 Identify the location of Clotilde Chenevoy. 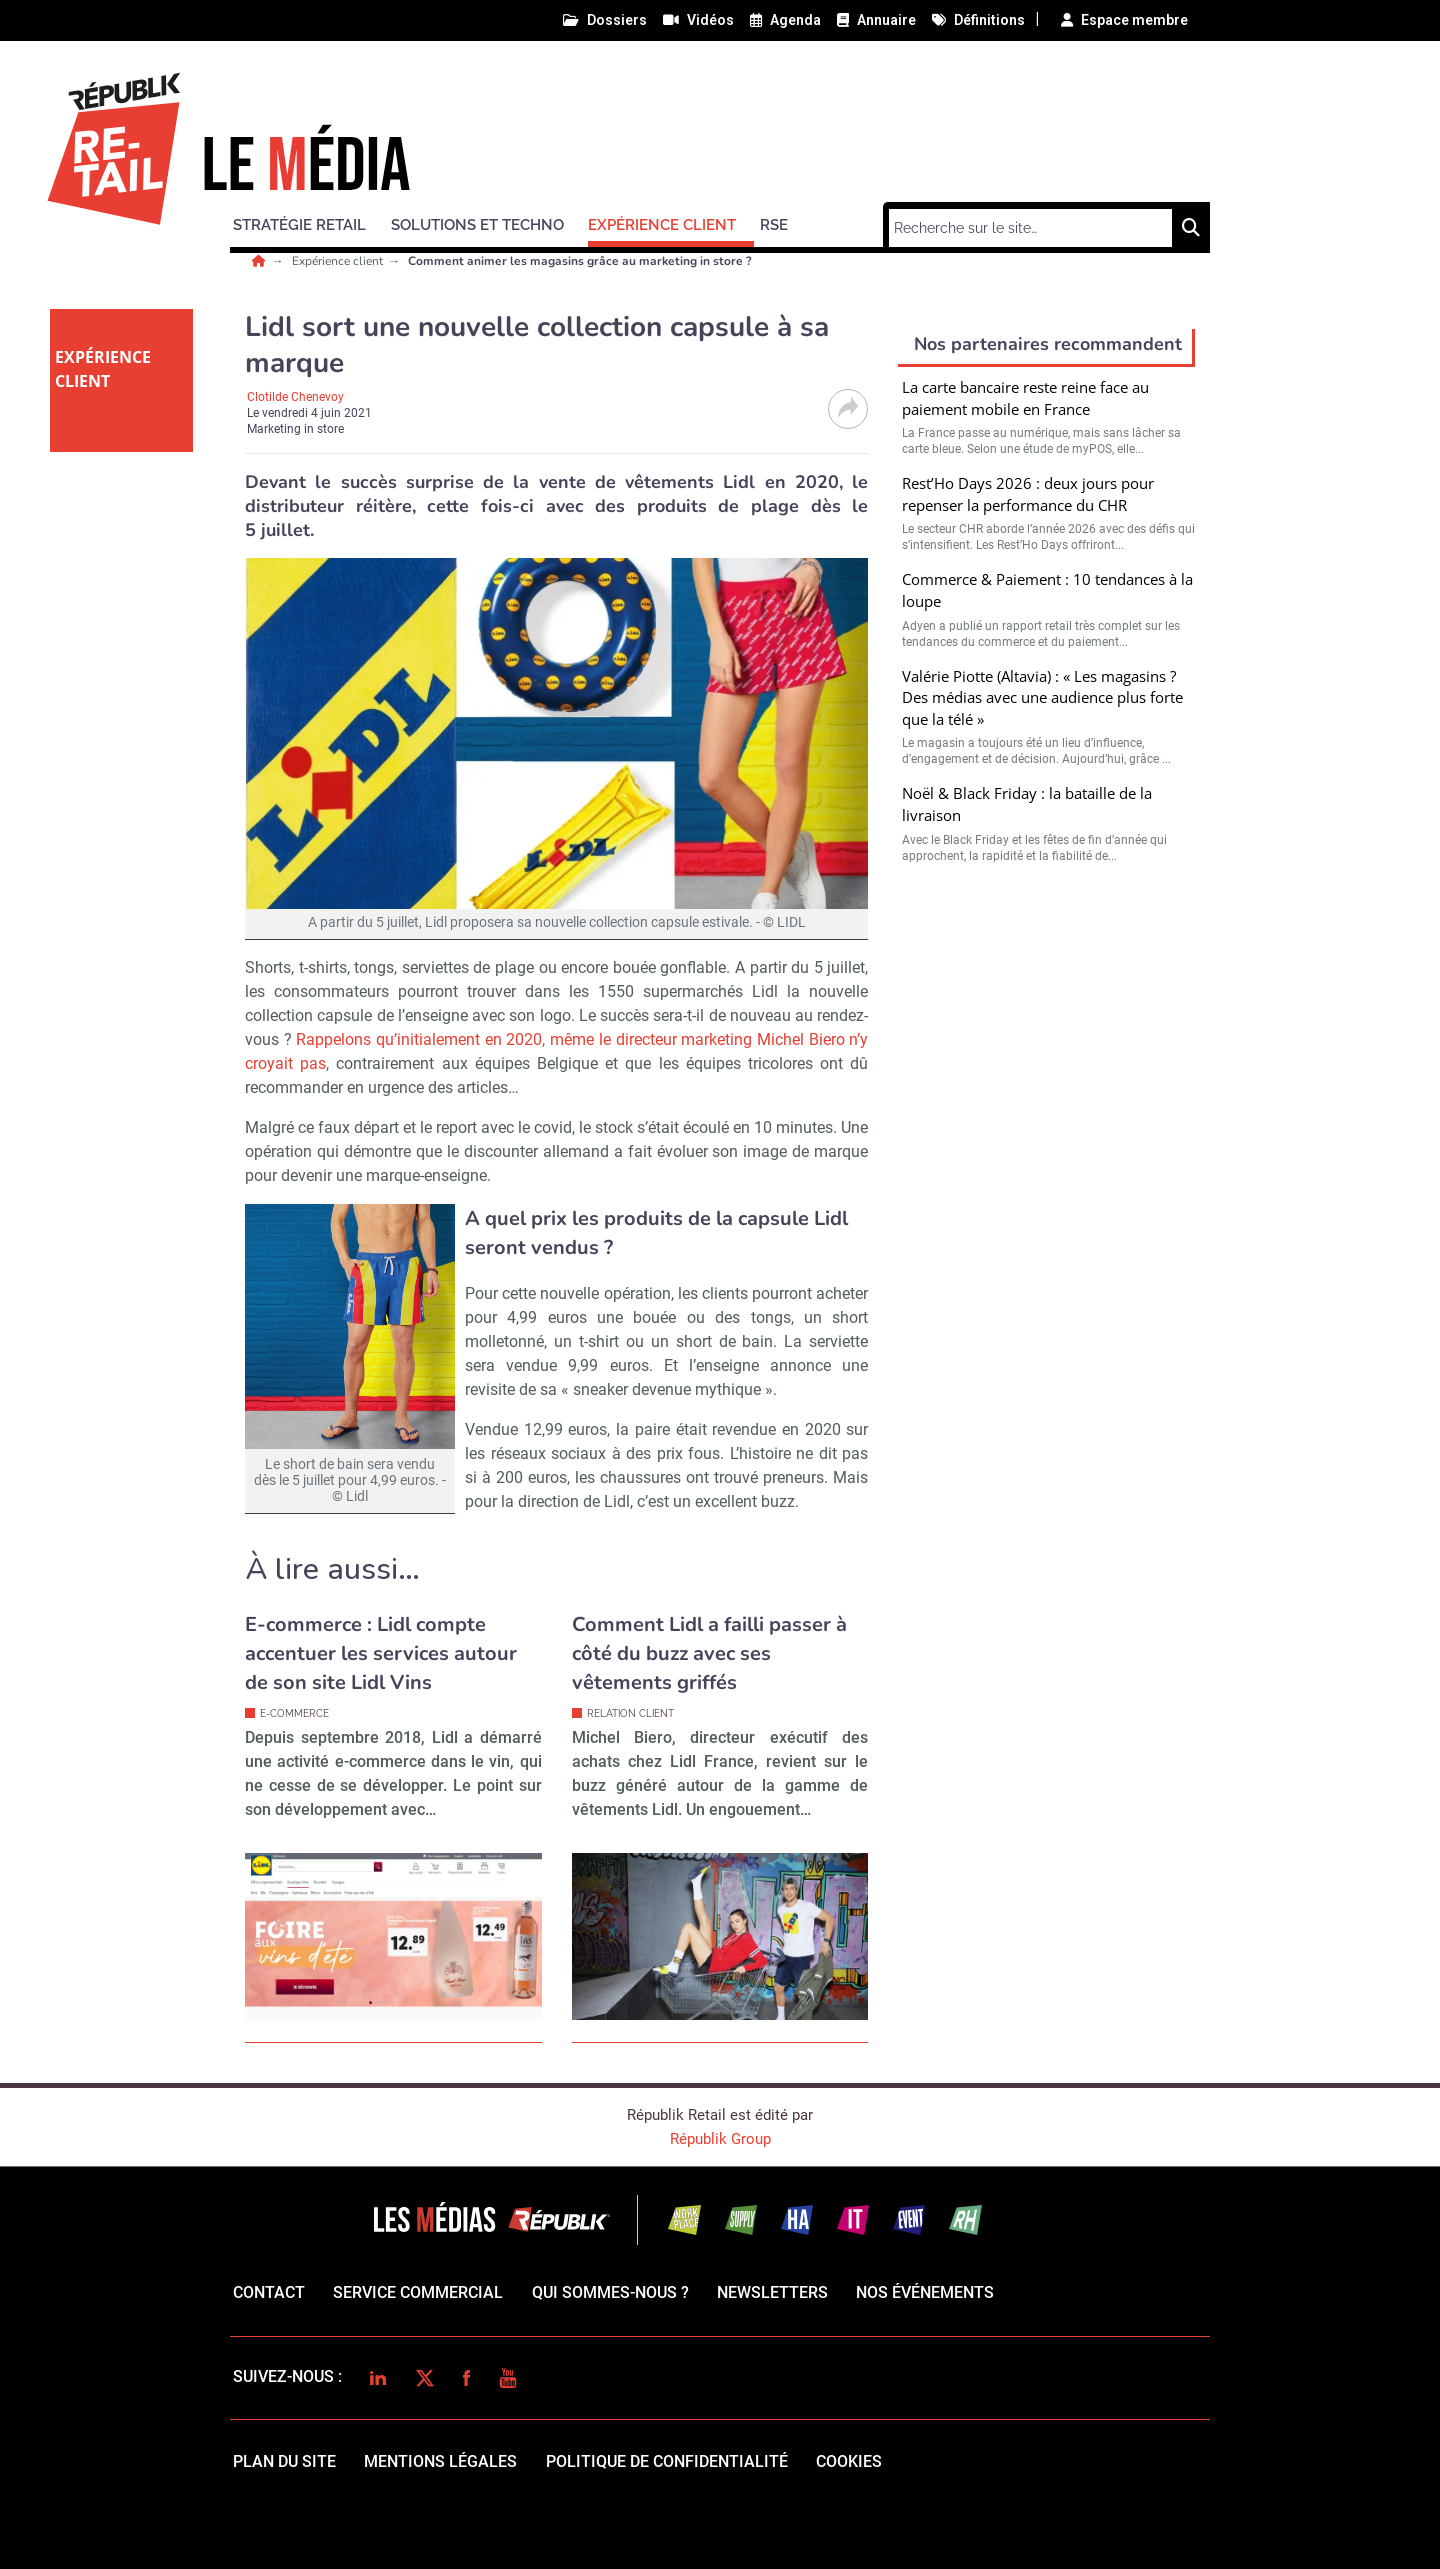
(295, 397).